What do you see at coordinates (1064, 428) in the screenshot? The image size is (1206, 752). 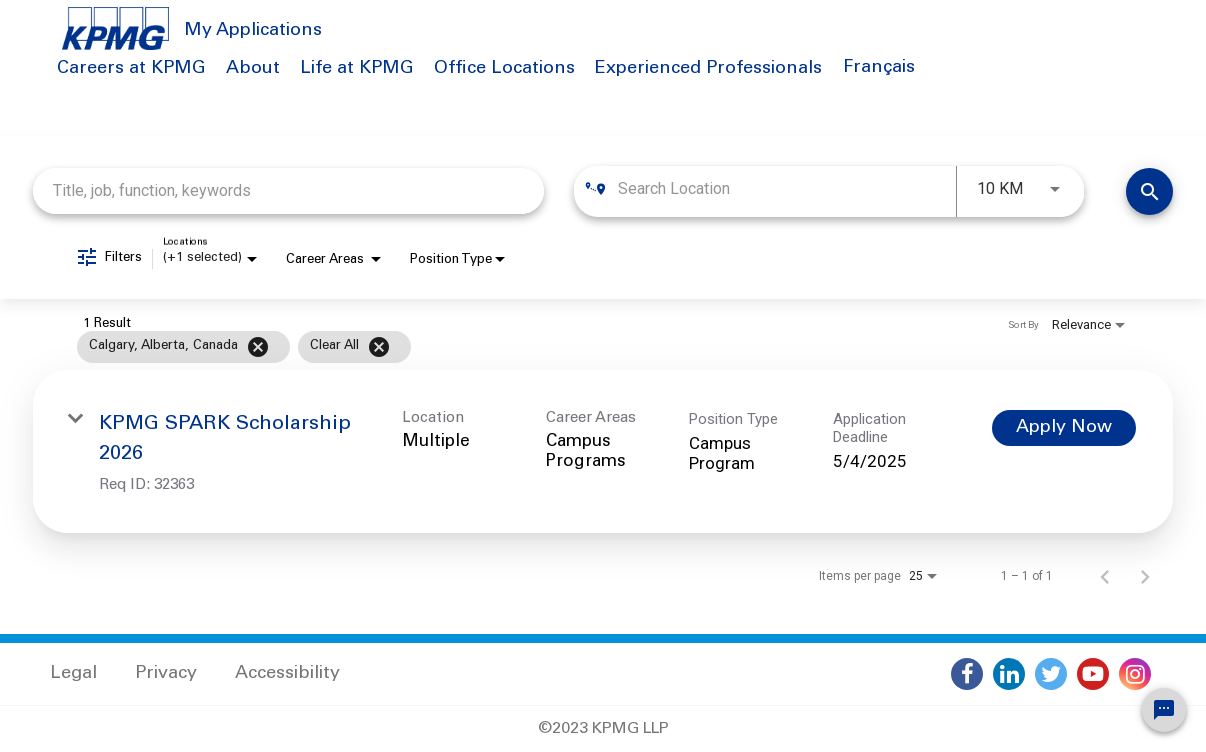 I see `[Apply Now : KPMG SPARK Scholarship 2026]` at bounding box center [1064, 428].